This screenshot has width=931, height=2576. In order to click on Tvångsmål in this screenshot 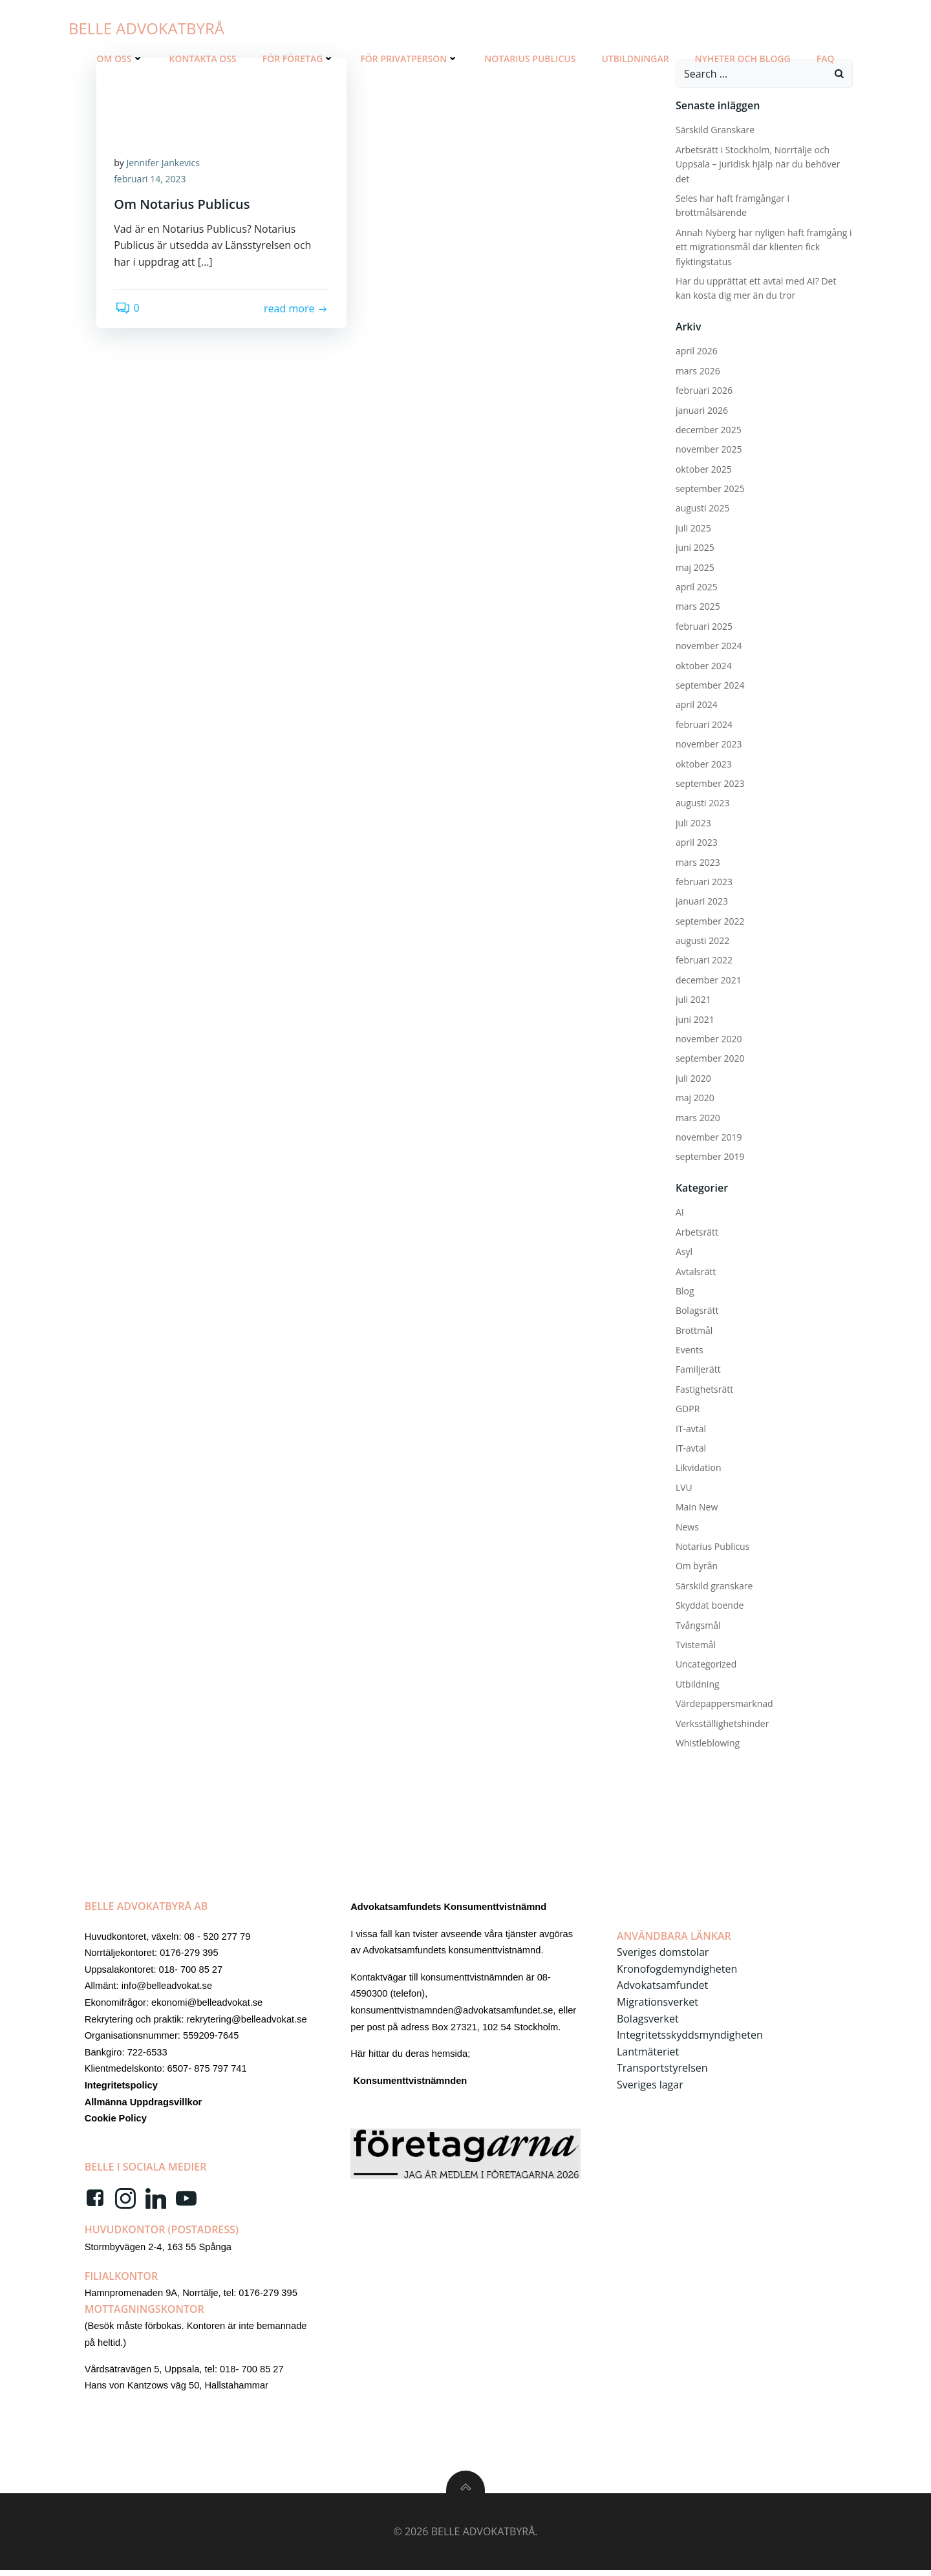, I will do `click(697, 1624)`.